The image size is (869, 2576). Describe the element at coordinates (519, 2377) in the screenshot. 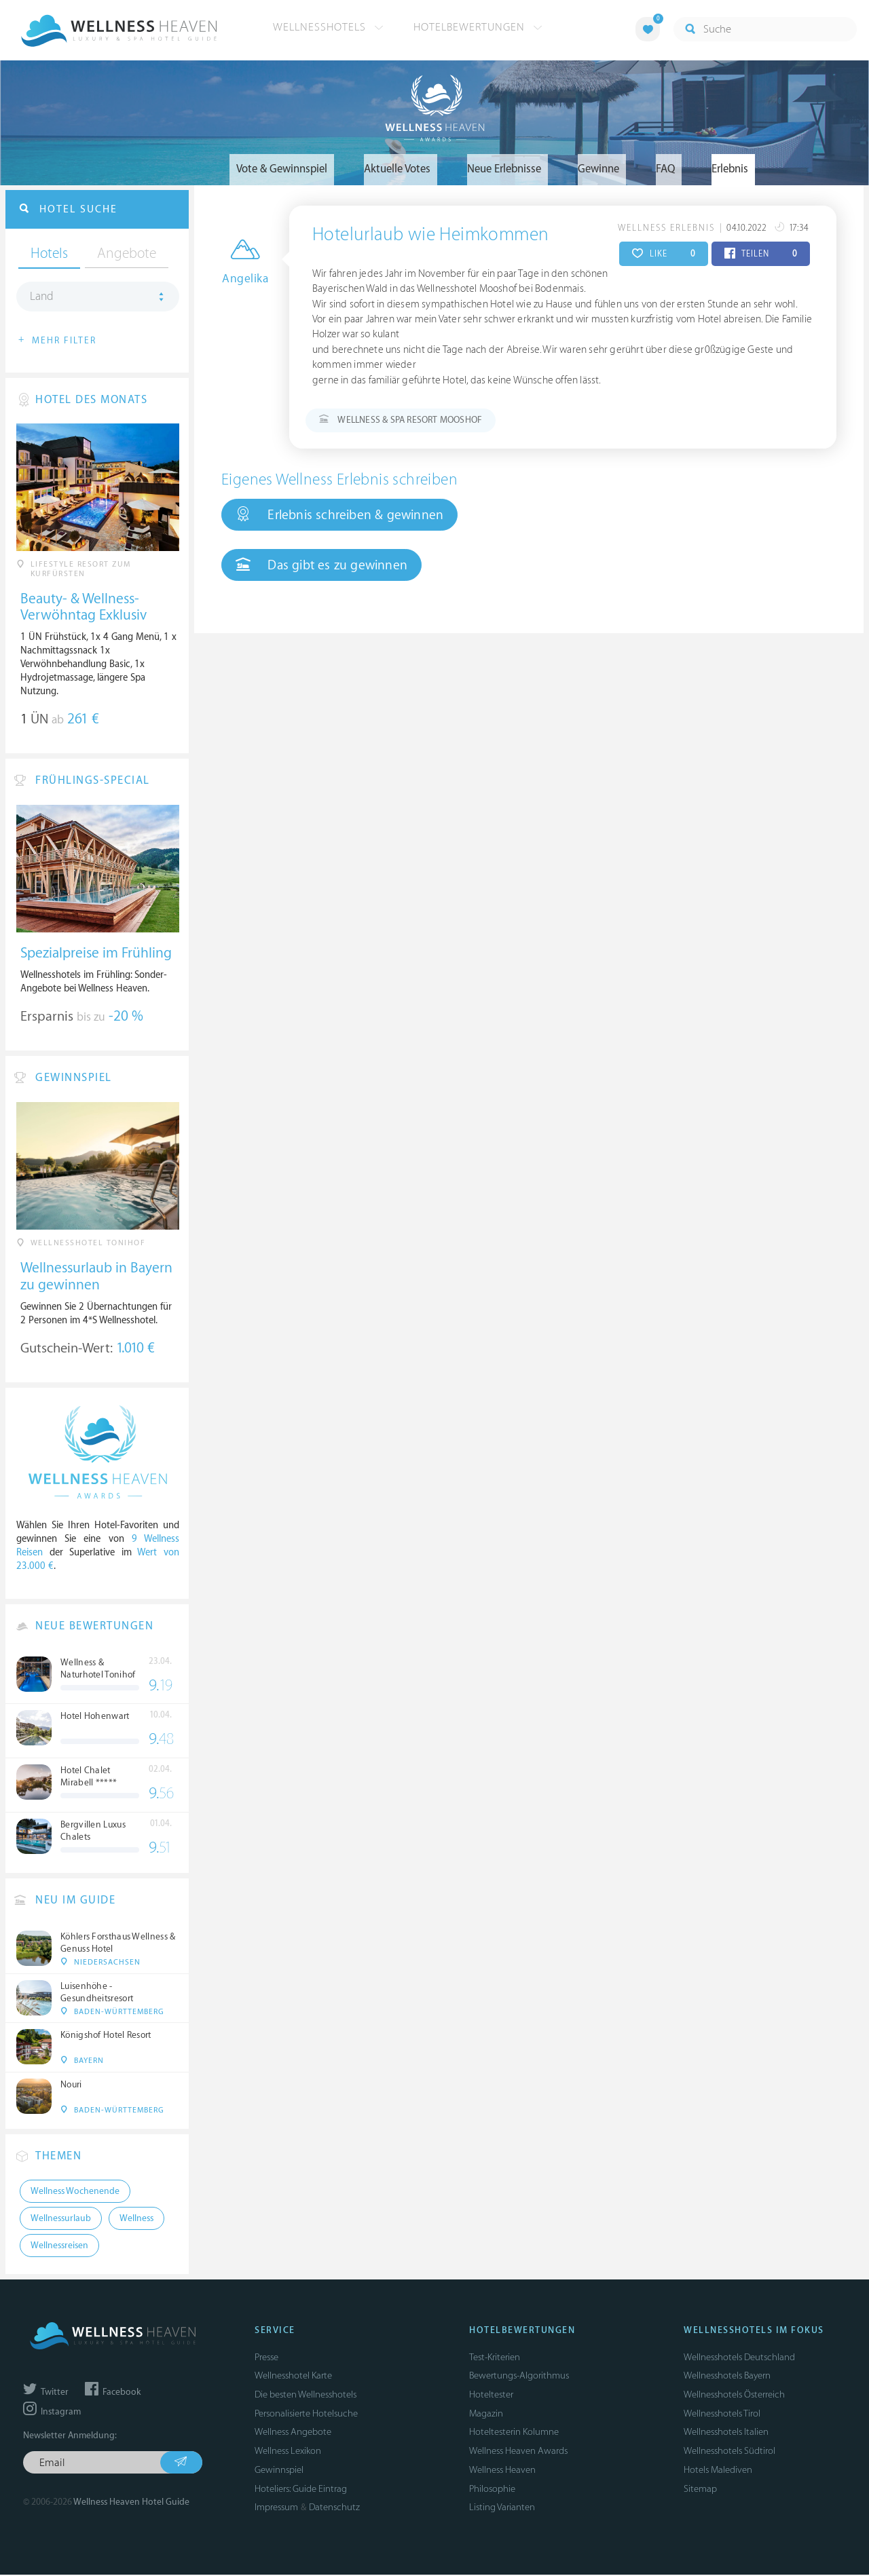

I see `Bewertungs-Algorithmus` at that location.